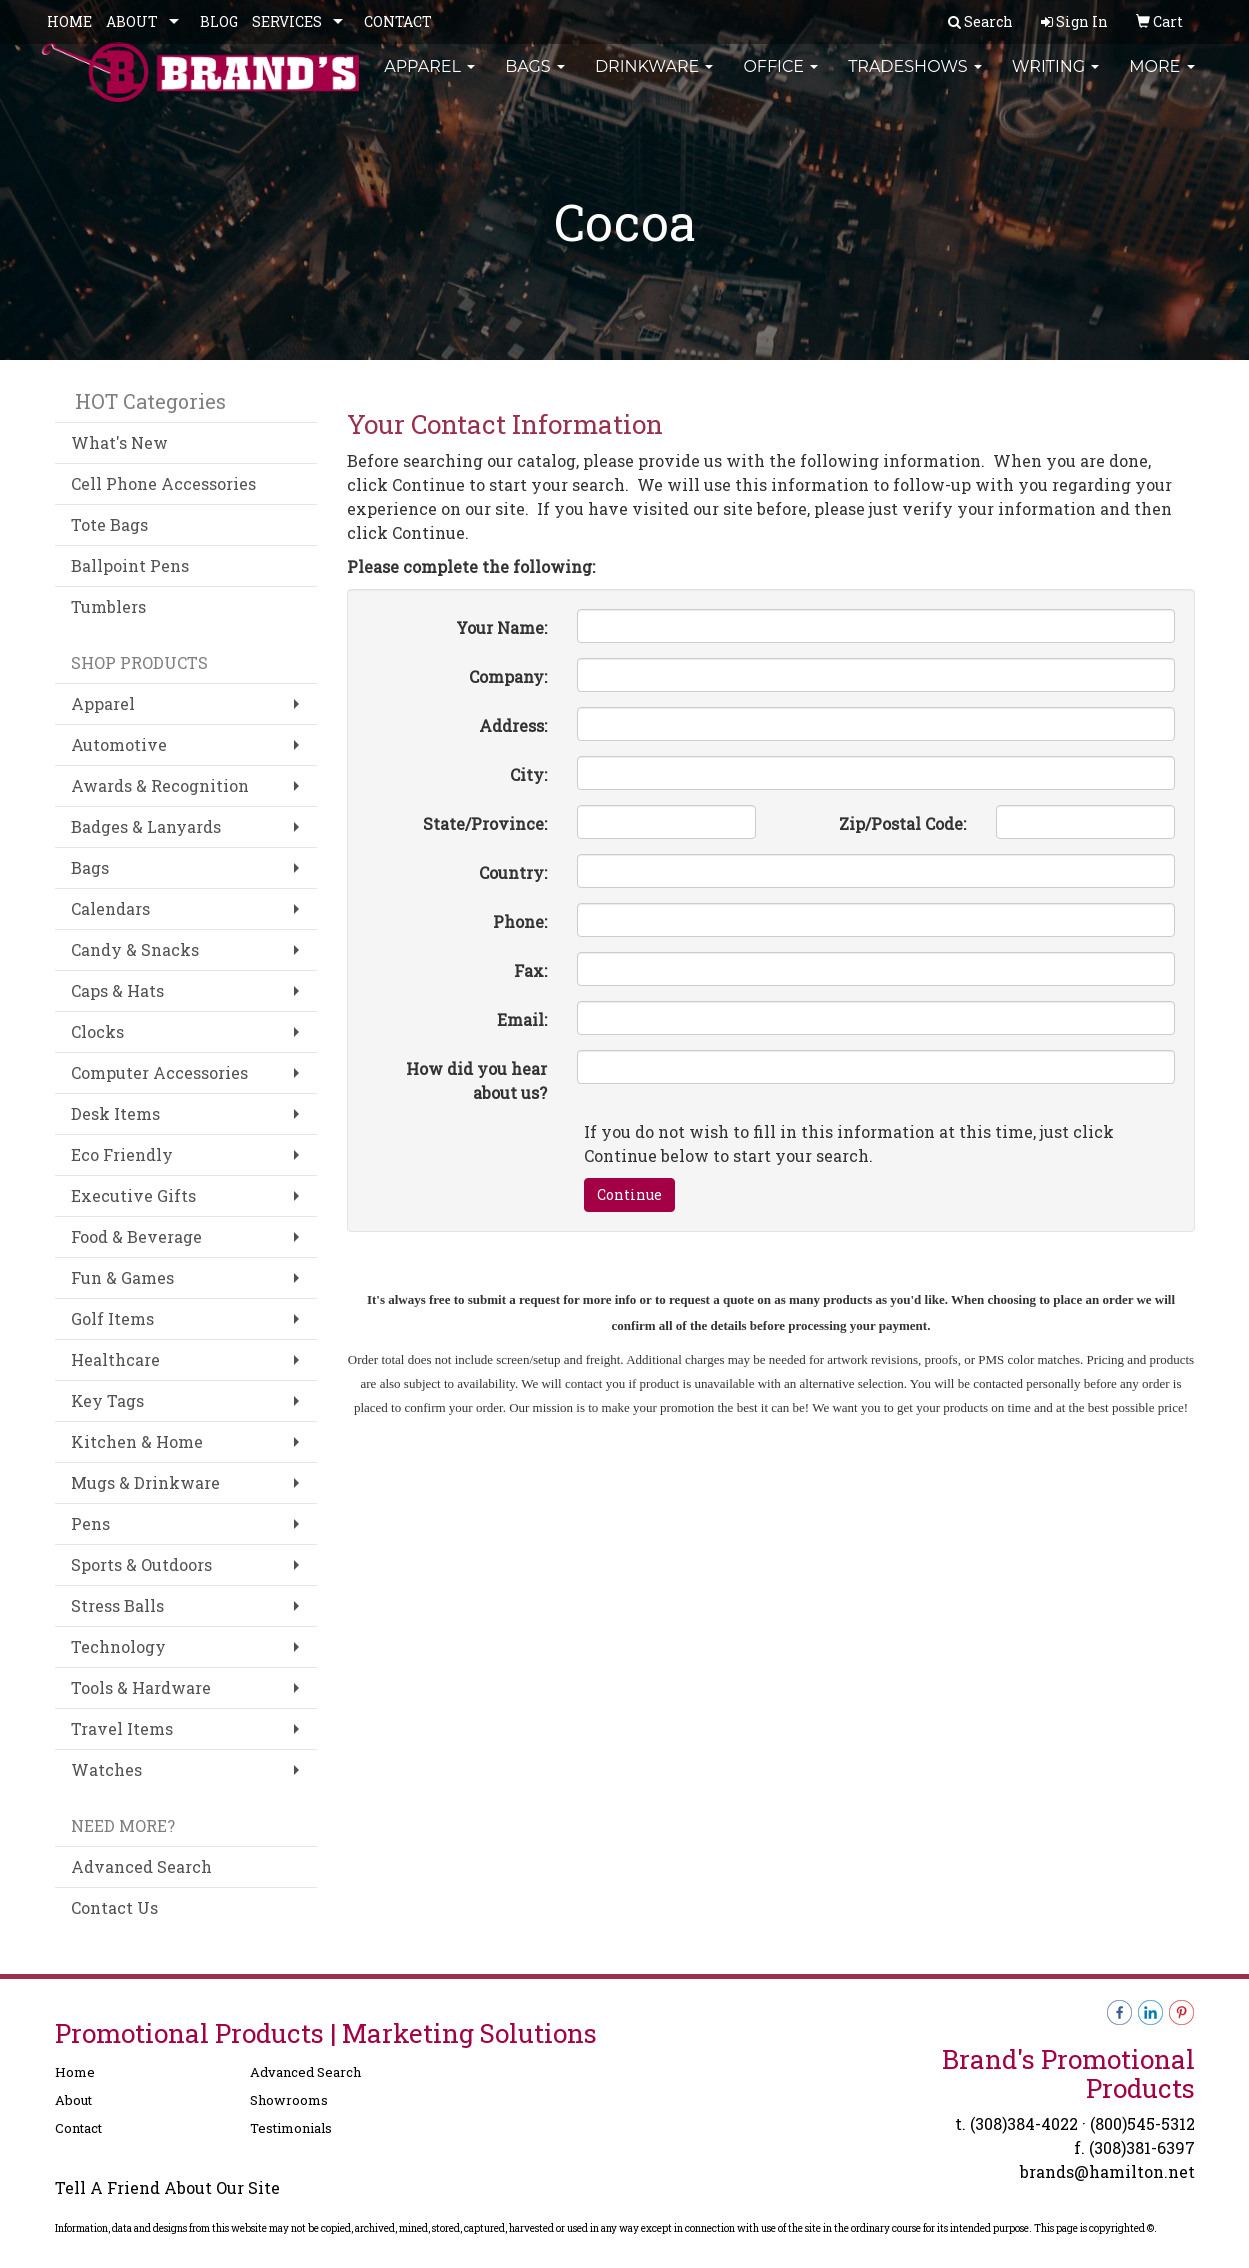 The image size is (1249, 2268). I want to click on Badges & Lanyards, so click(146, 826).